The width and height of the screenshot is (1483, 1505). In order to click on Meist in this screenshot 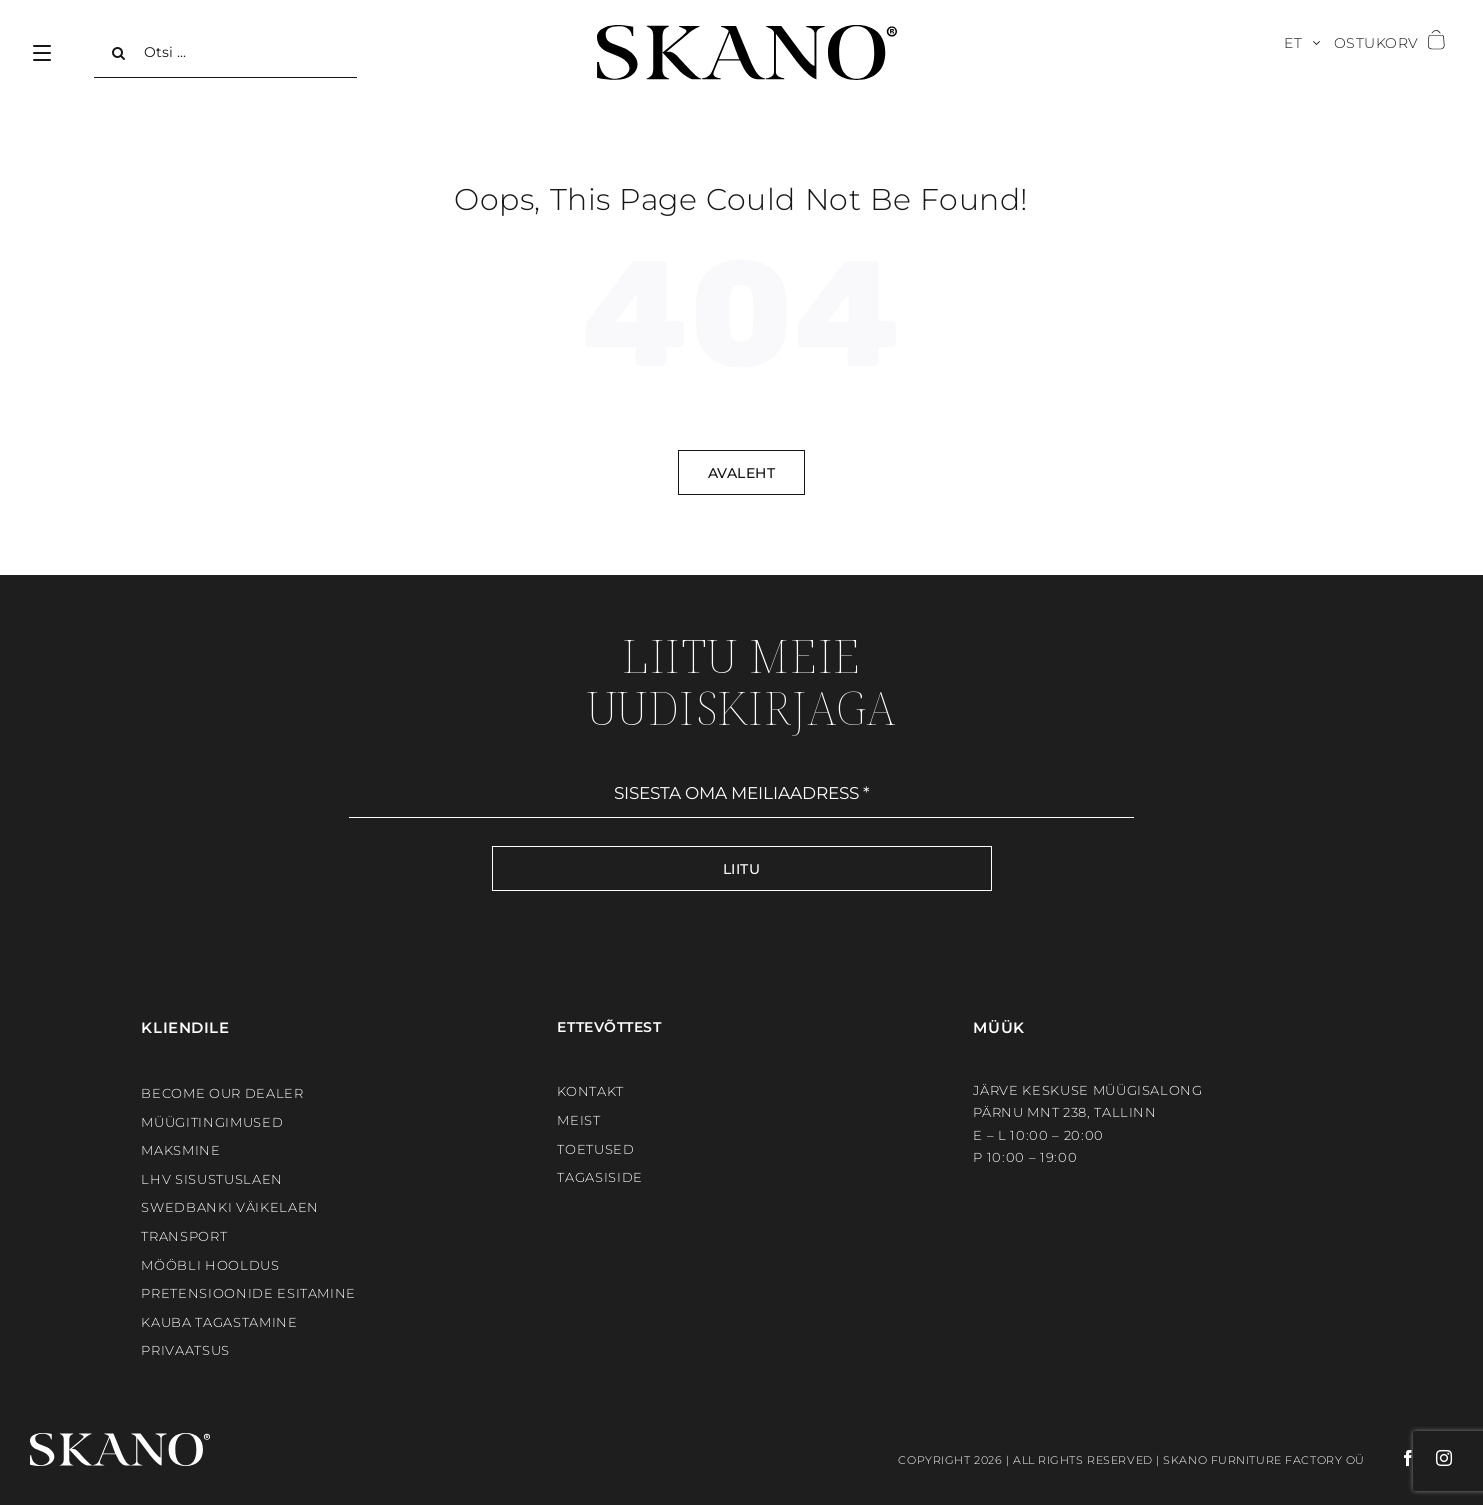, I will do `click(578, 1120)`.